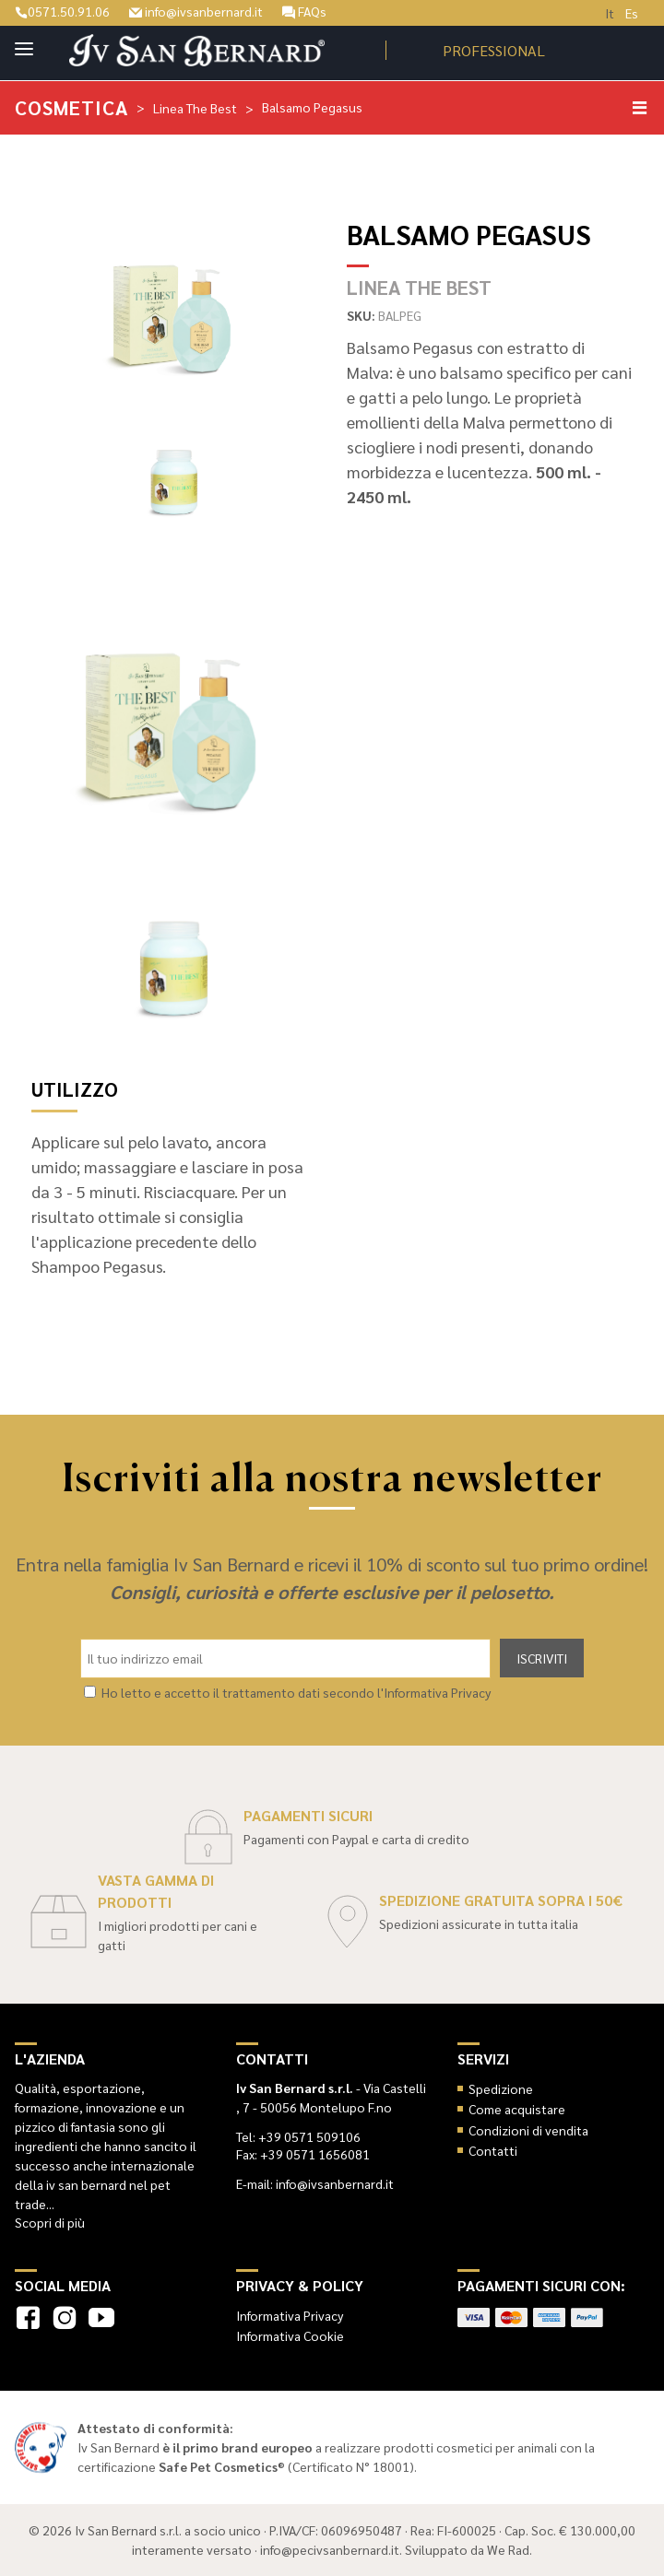  Describe the element at coordinates (289, 2315) in the screenshot. I see `Informativa Privacy` at that location.